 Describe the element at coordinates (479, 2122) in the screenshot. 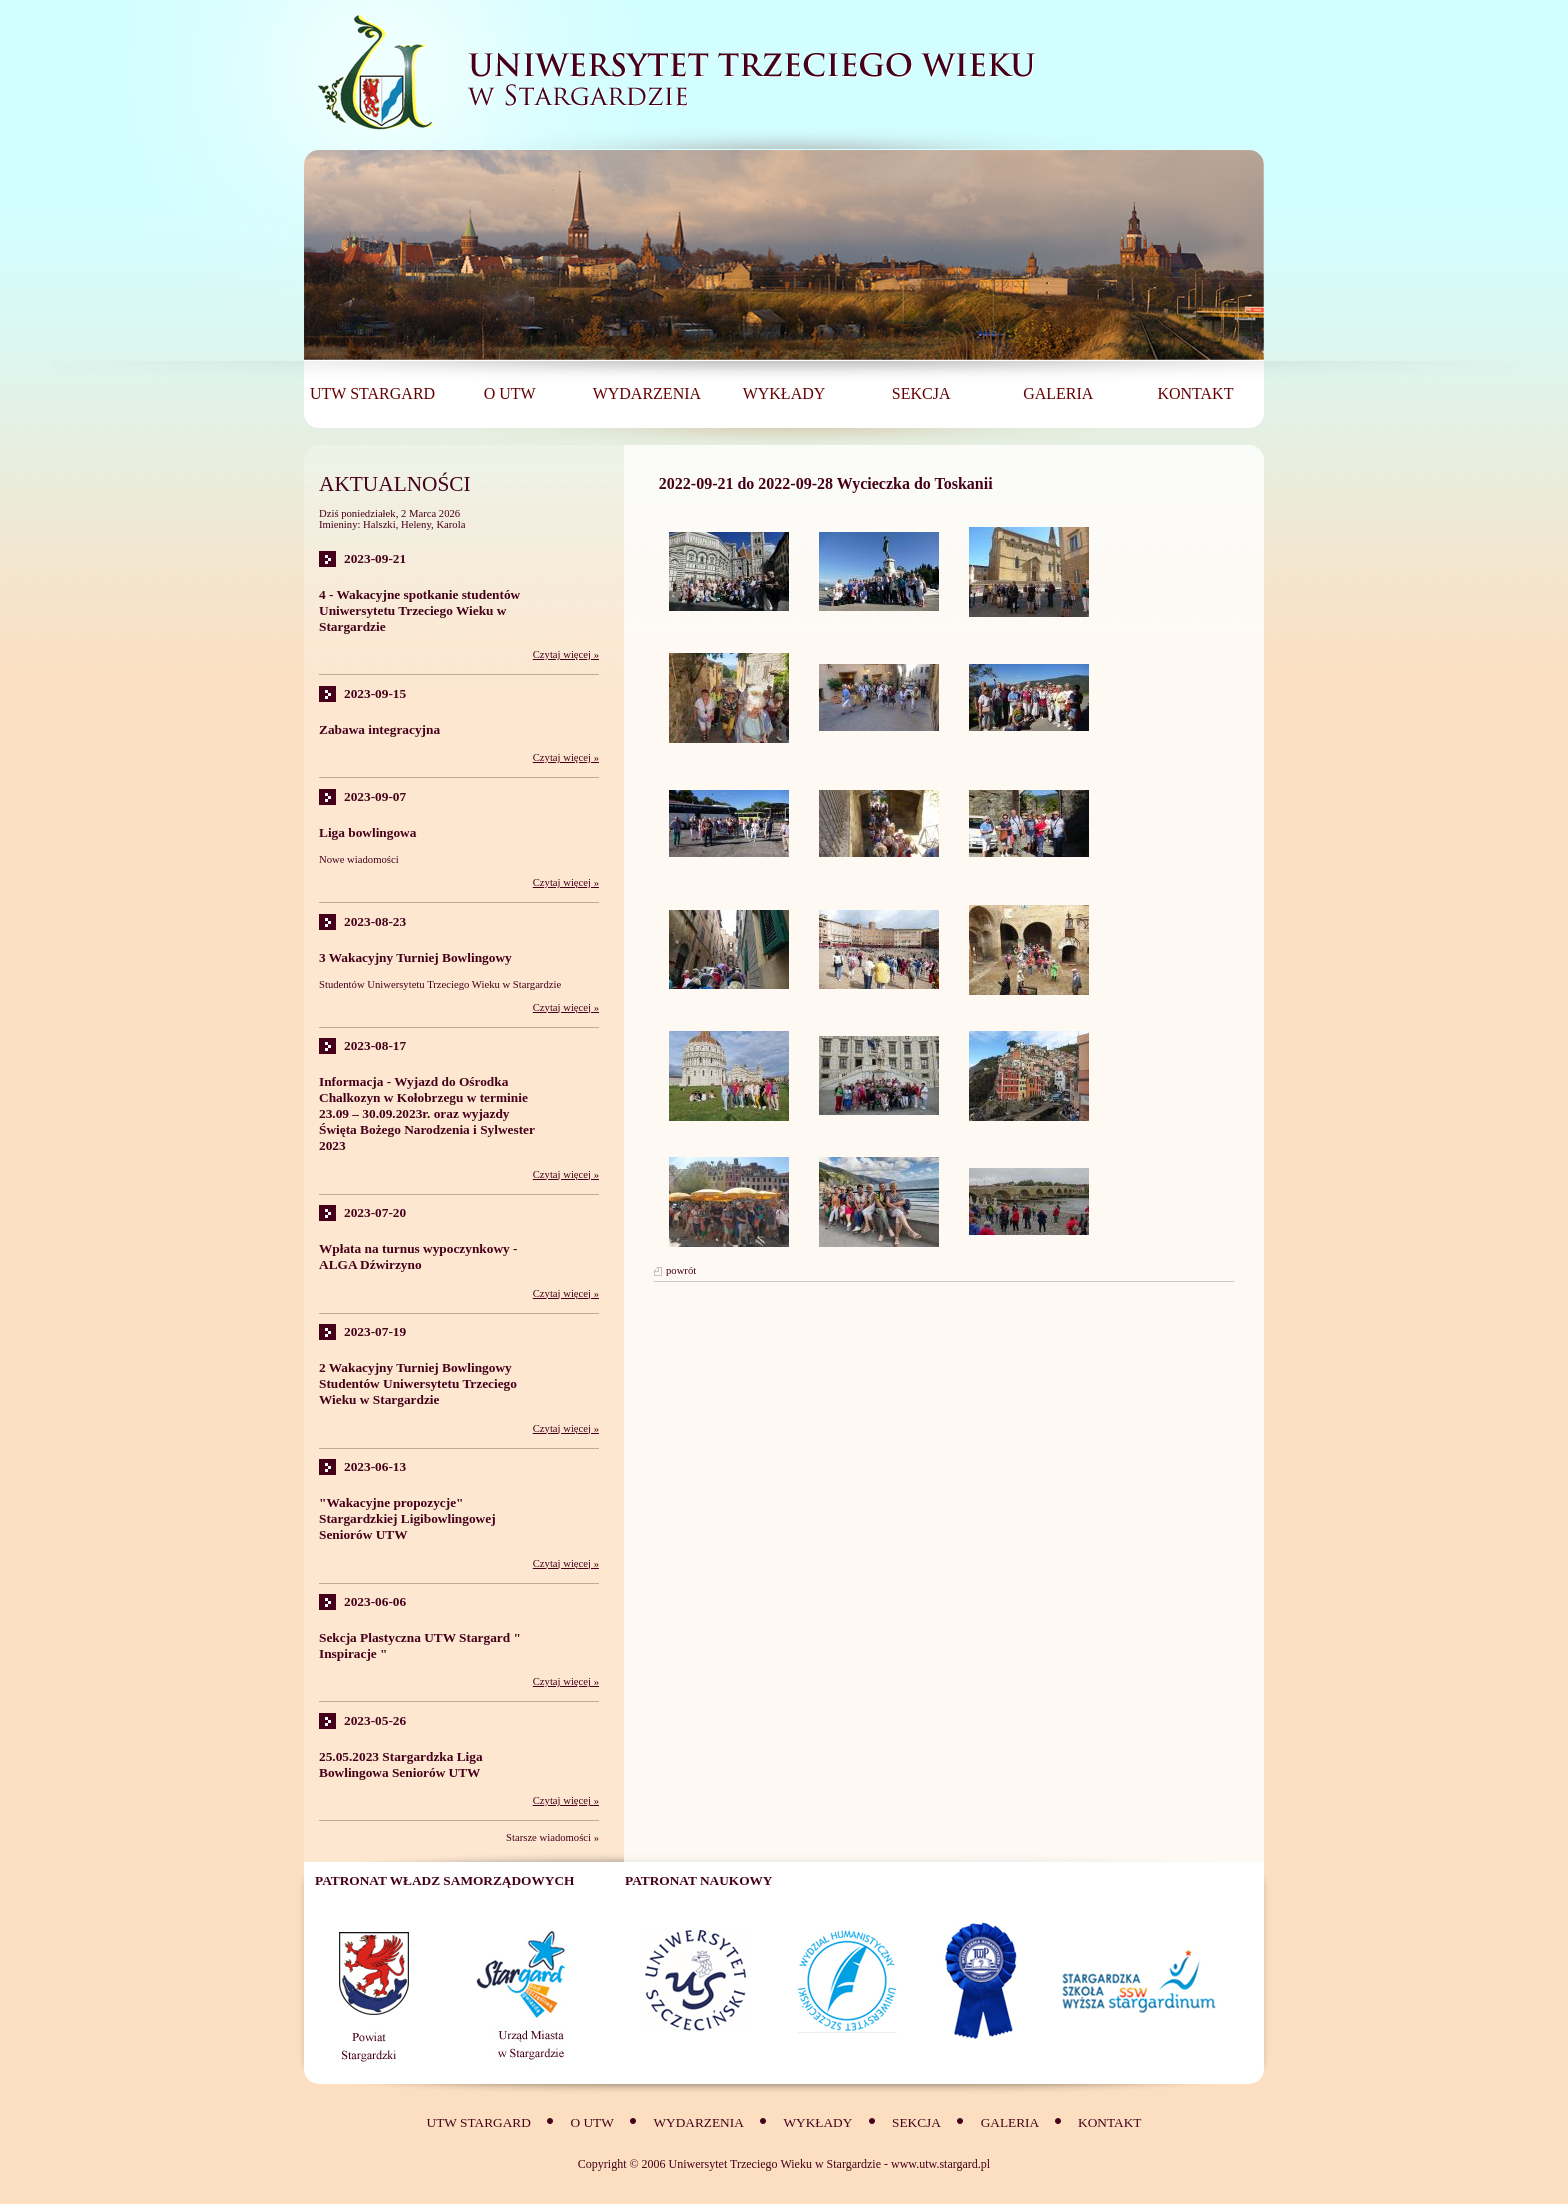

I see `UTW Stargard` at that location.